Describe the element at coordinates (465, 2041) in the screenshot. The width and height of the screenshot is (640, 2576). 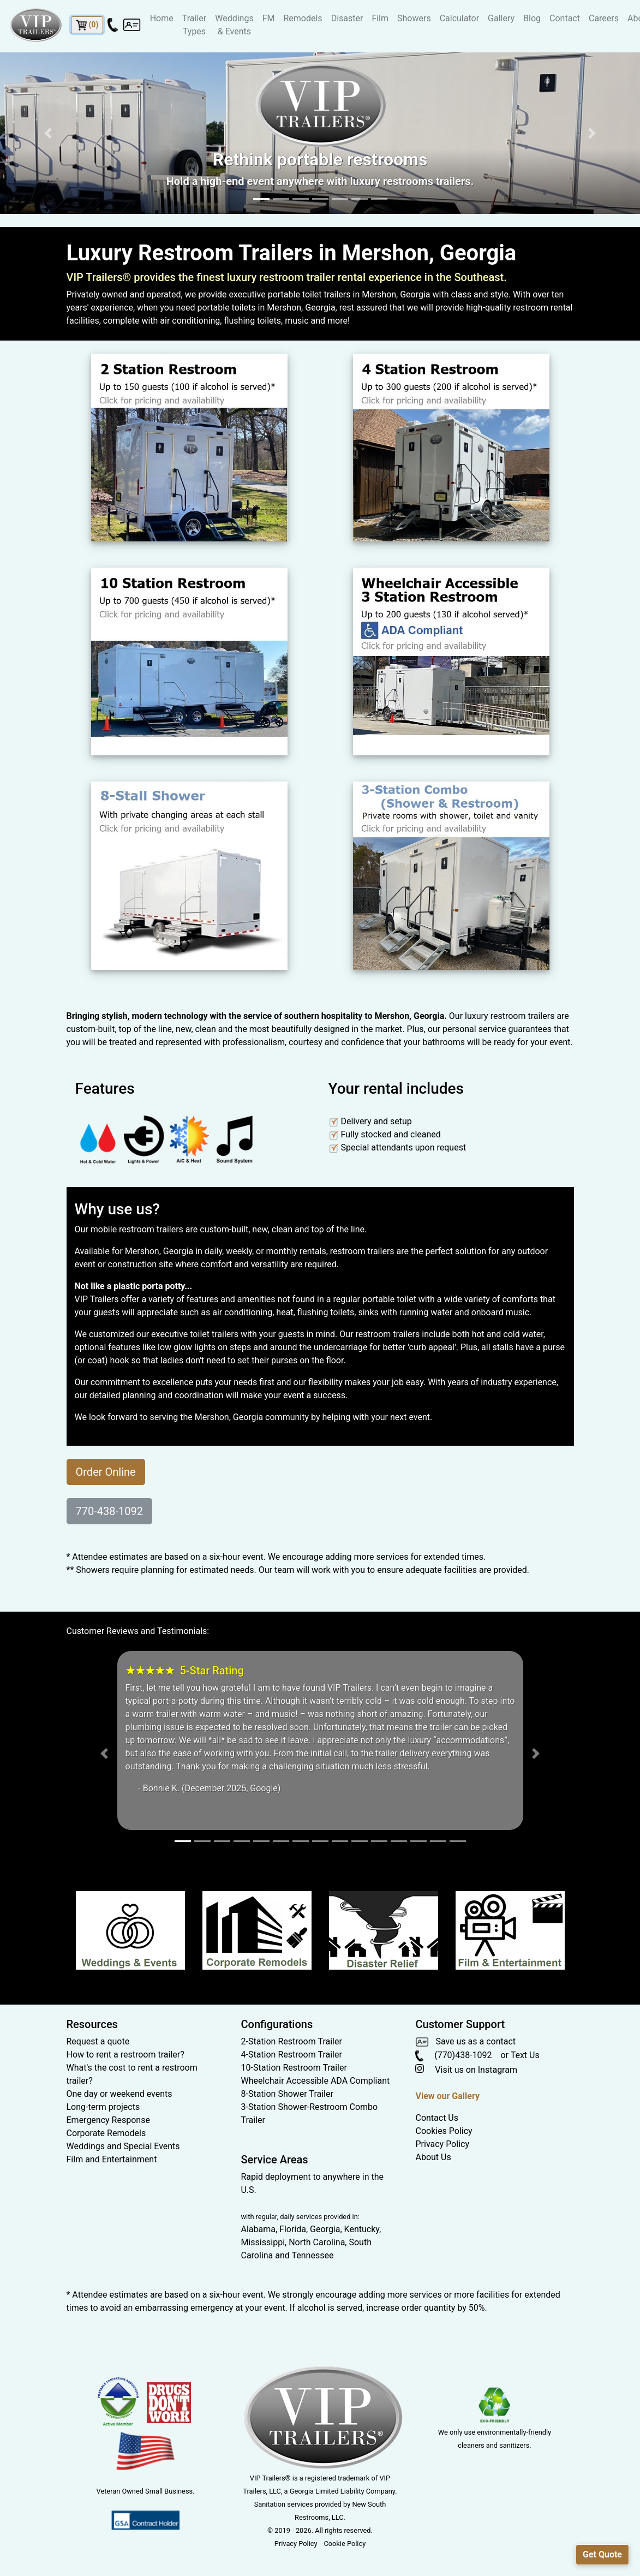
I see `Save us as a contact` at that location.